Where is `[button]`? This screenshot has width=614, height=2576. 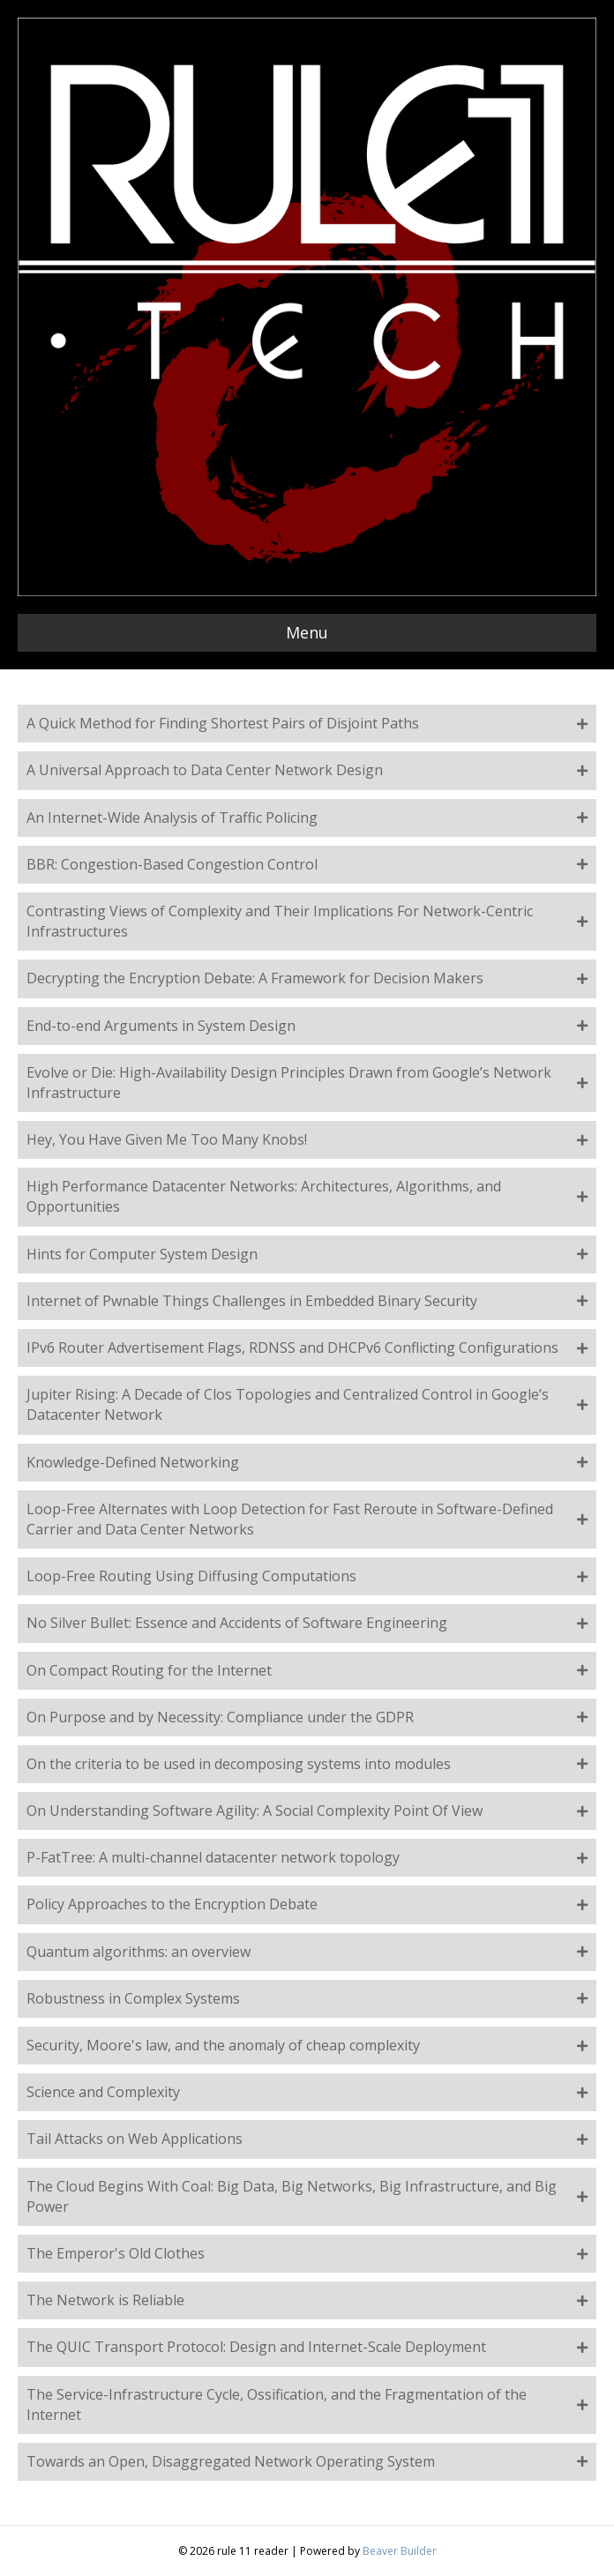 [button] is located at coordinates (307, 724).